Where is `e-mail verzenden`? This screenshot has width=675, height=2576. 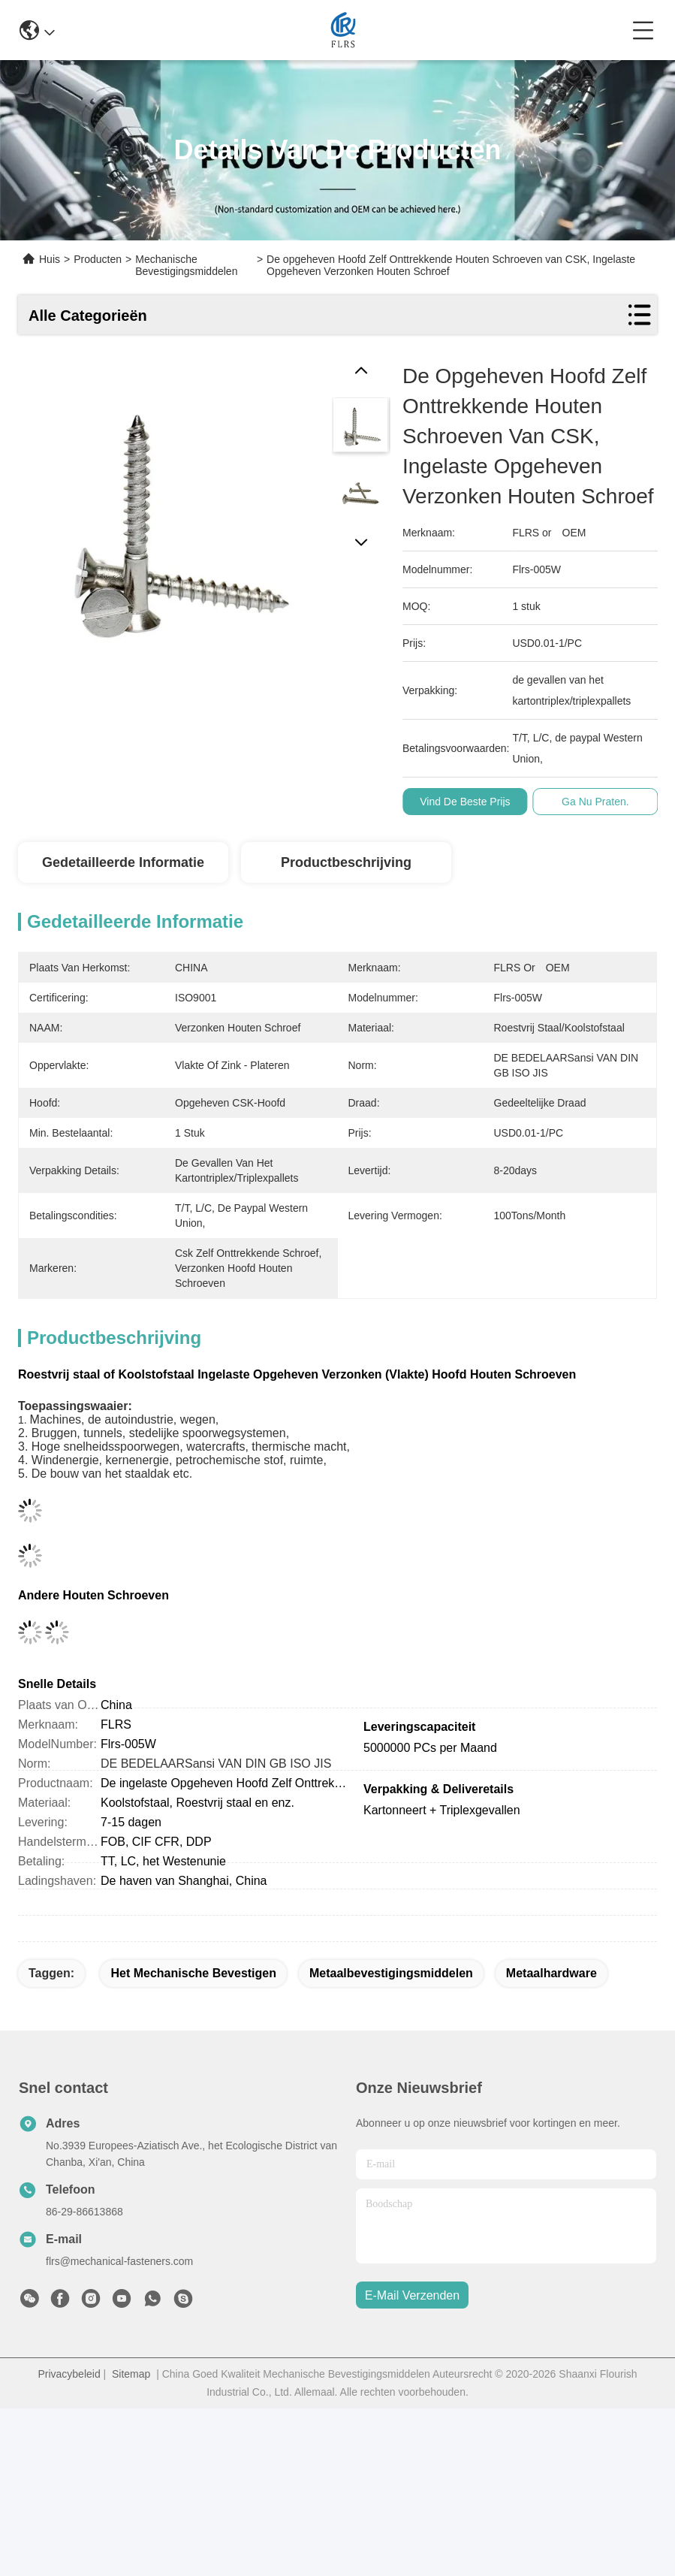 e-mail verzenden is located at coordinates (412, 2295).